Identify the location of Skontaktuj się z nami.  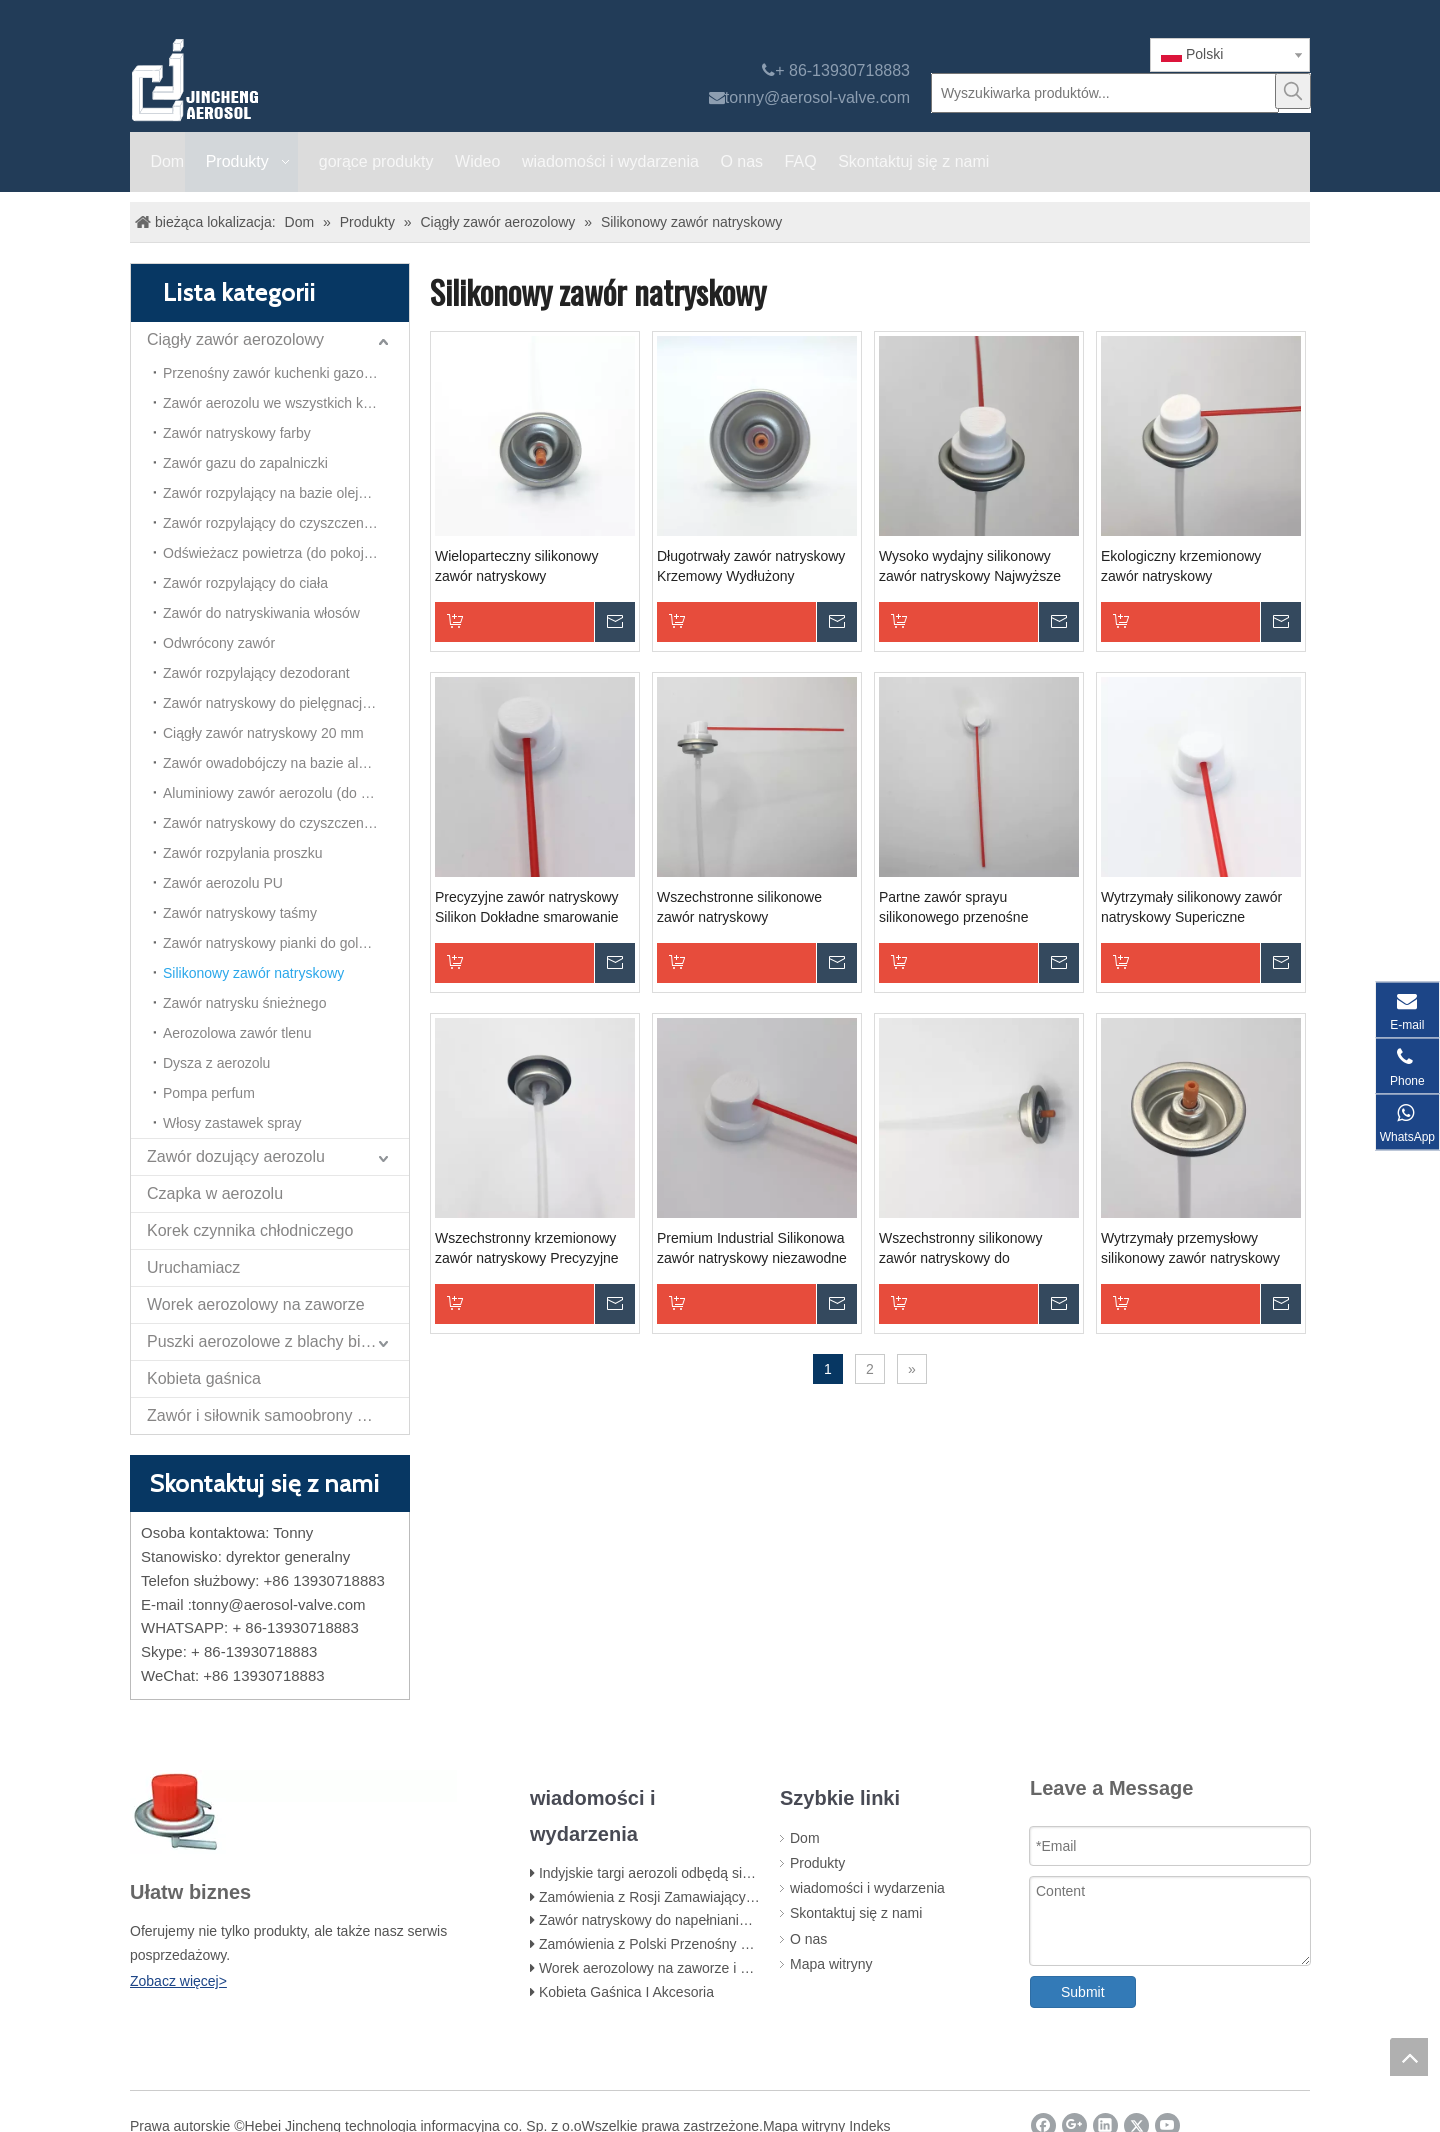
(856, 1913).